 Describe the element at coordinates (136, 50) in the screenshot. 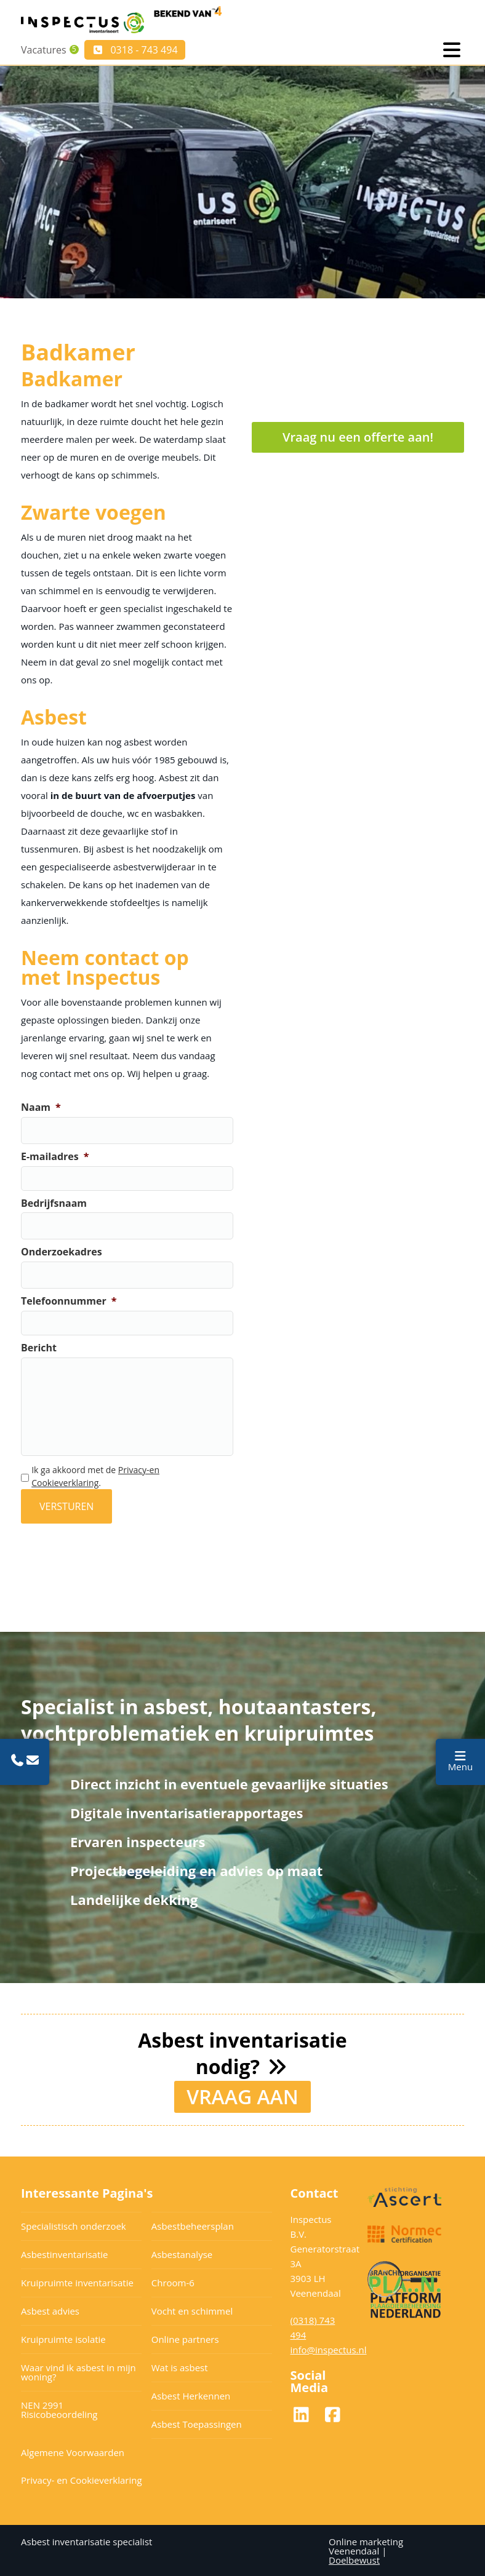

I see `0318 - 743 494` at that location.